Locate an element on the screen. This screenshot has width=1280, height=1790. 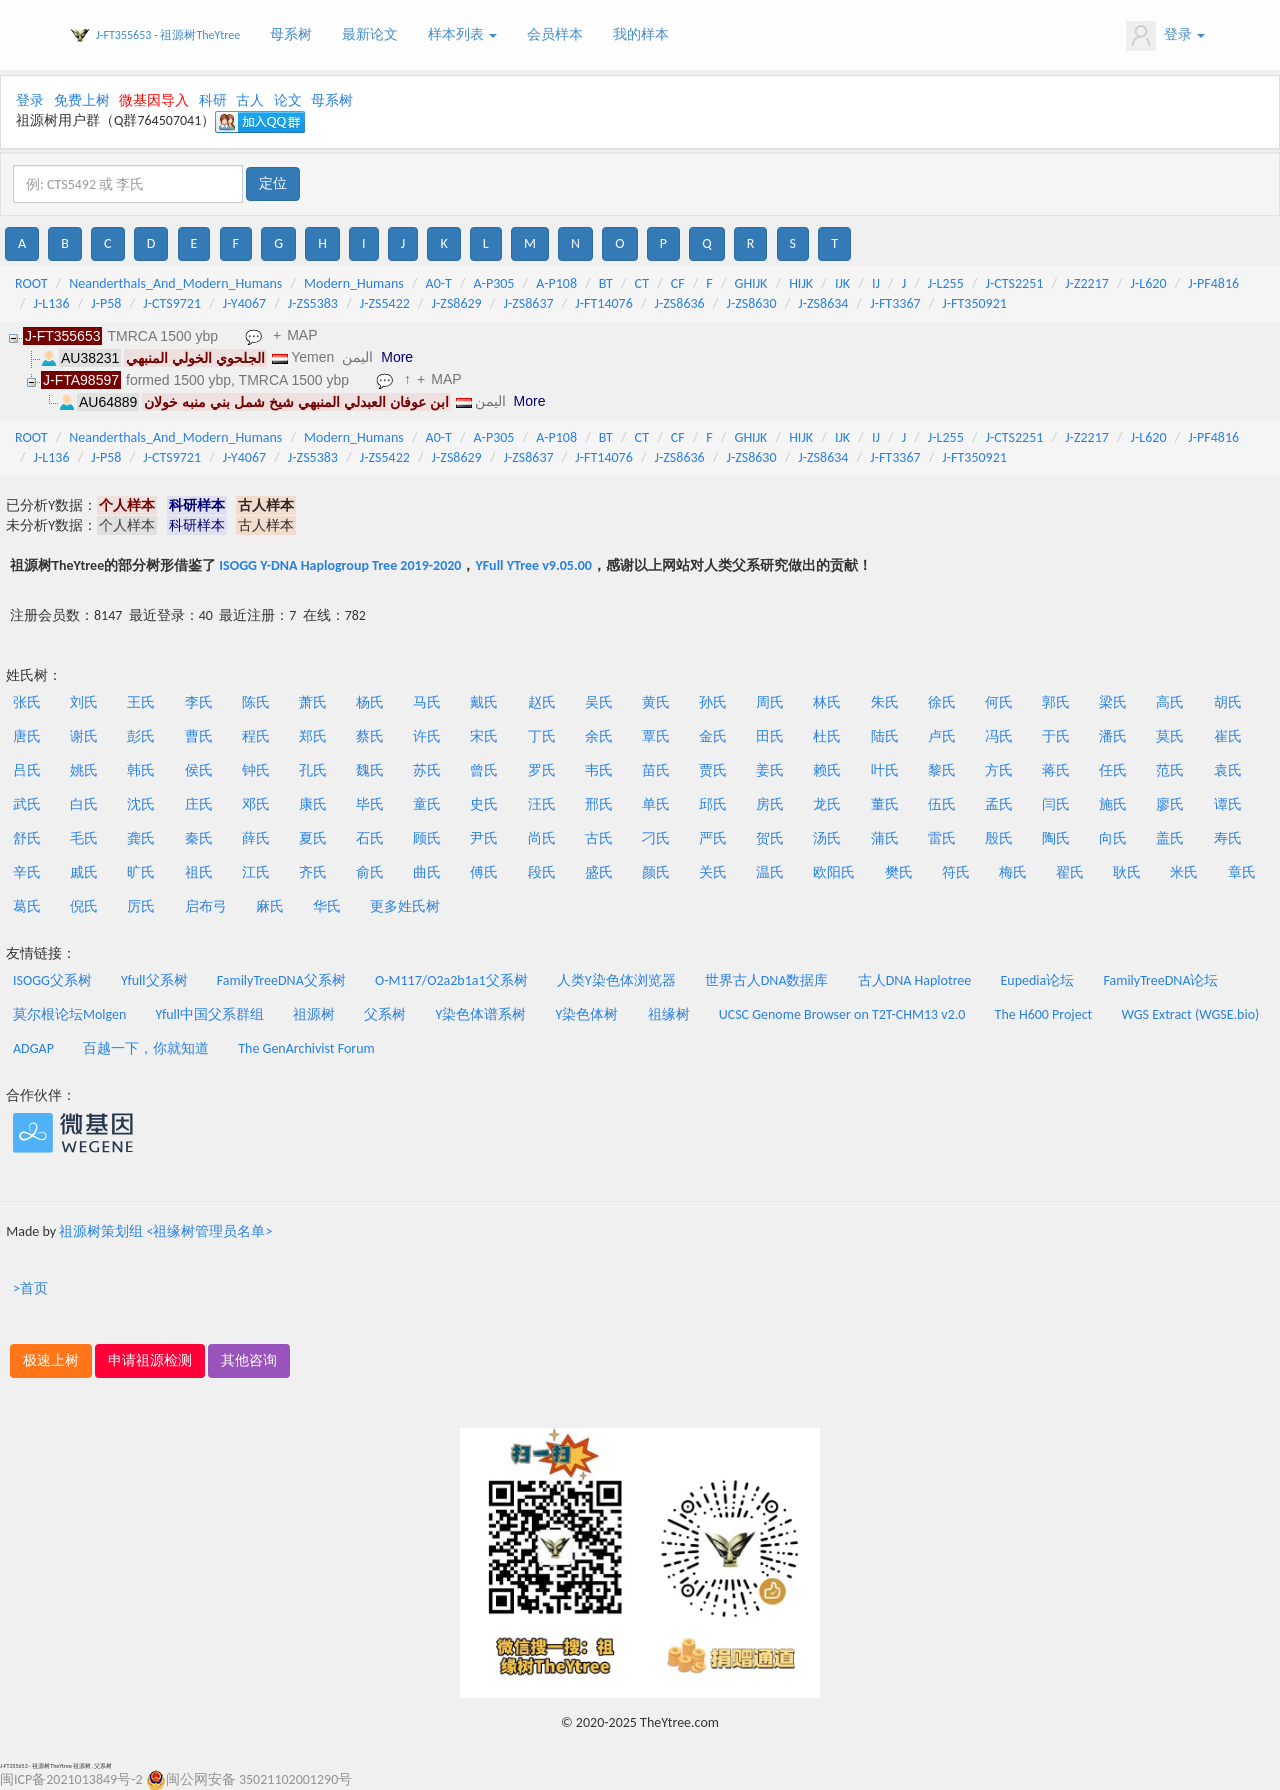
旷氏 is located at coordinates (141, 872).